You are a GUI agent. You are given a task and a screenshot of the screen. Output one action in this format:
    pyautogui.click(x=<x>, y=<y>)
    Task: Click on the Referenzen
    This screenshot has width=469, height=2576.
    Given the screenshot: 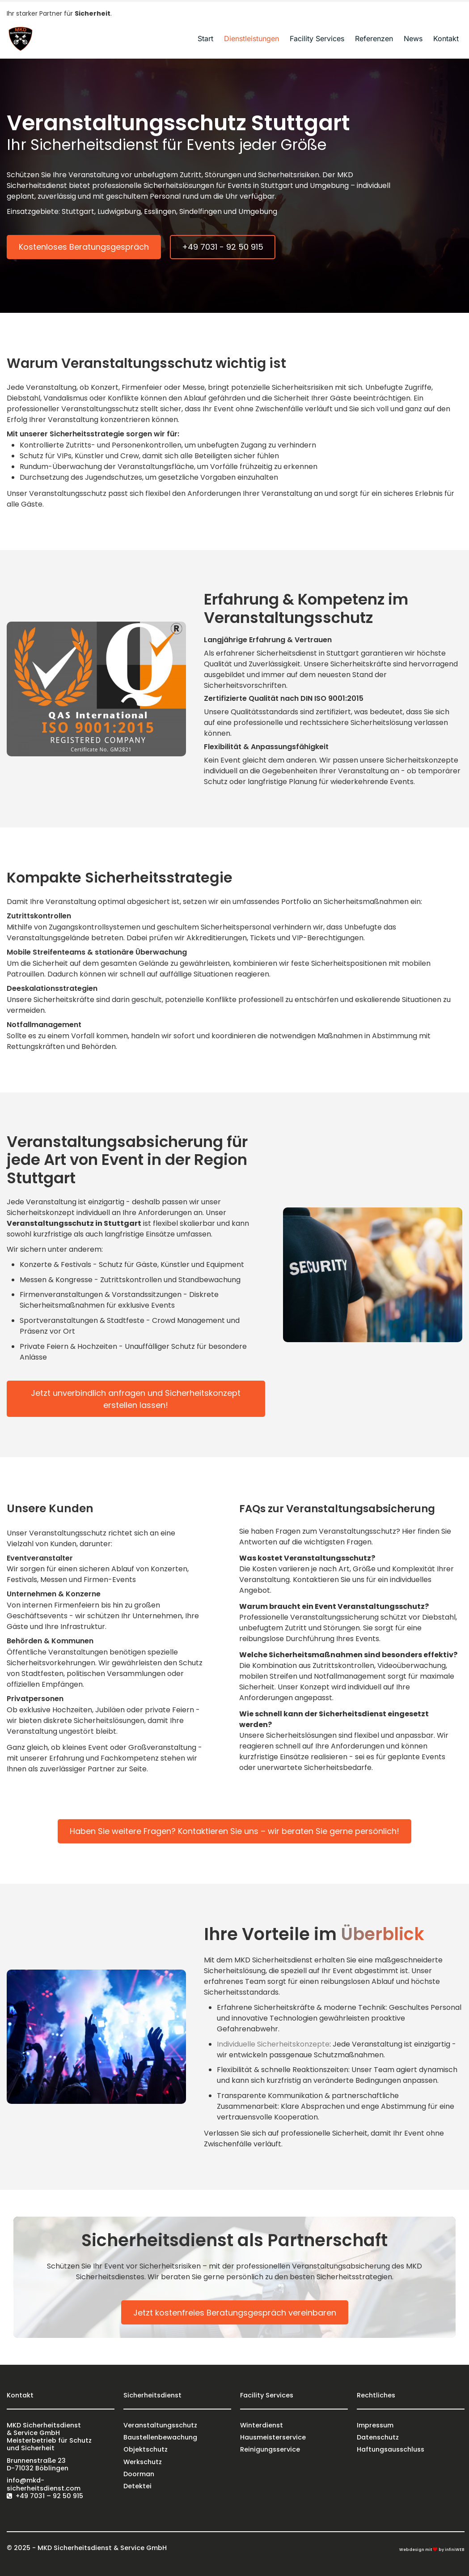 What is the action you would take?
    pyautogui.click(x=374, y=38)
    